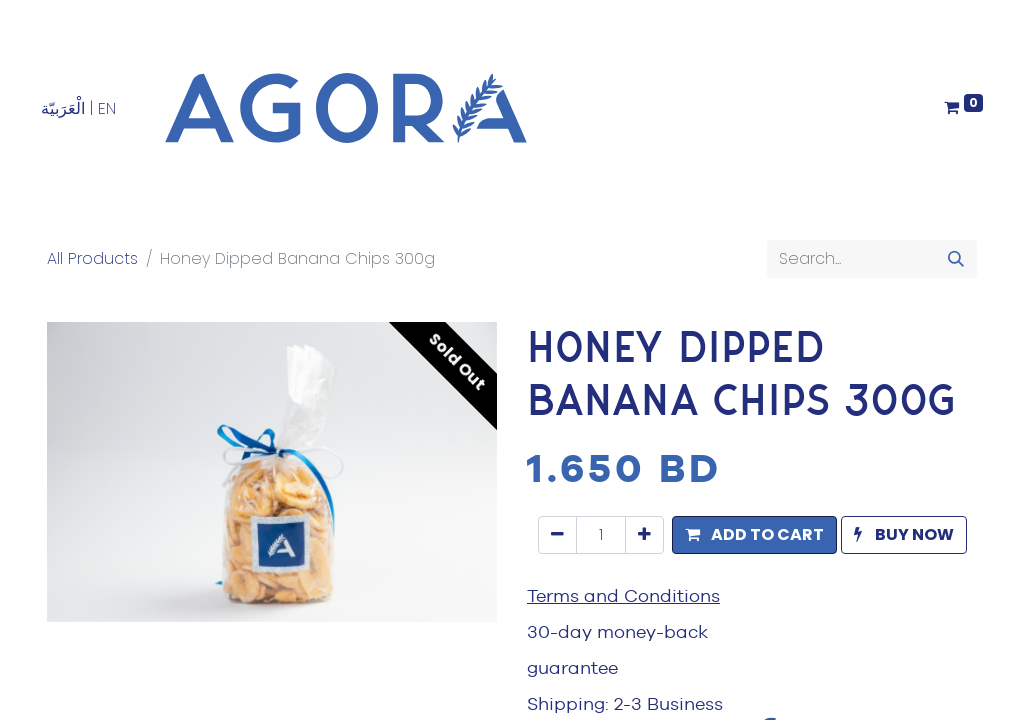 The image size is (1024, 720). Describe the element at coordinates (956, 259) in the screenshot. I see `[Search]` at that location.